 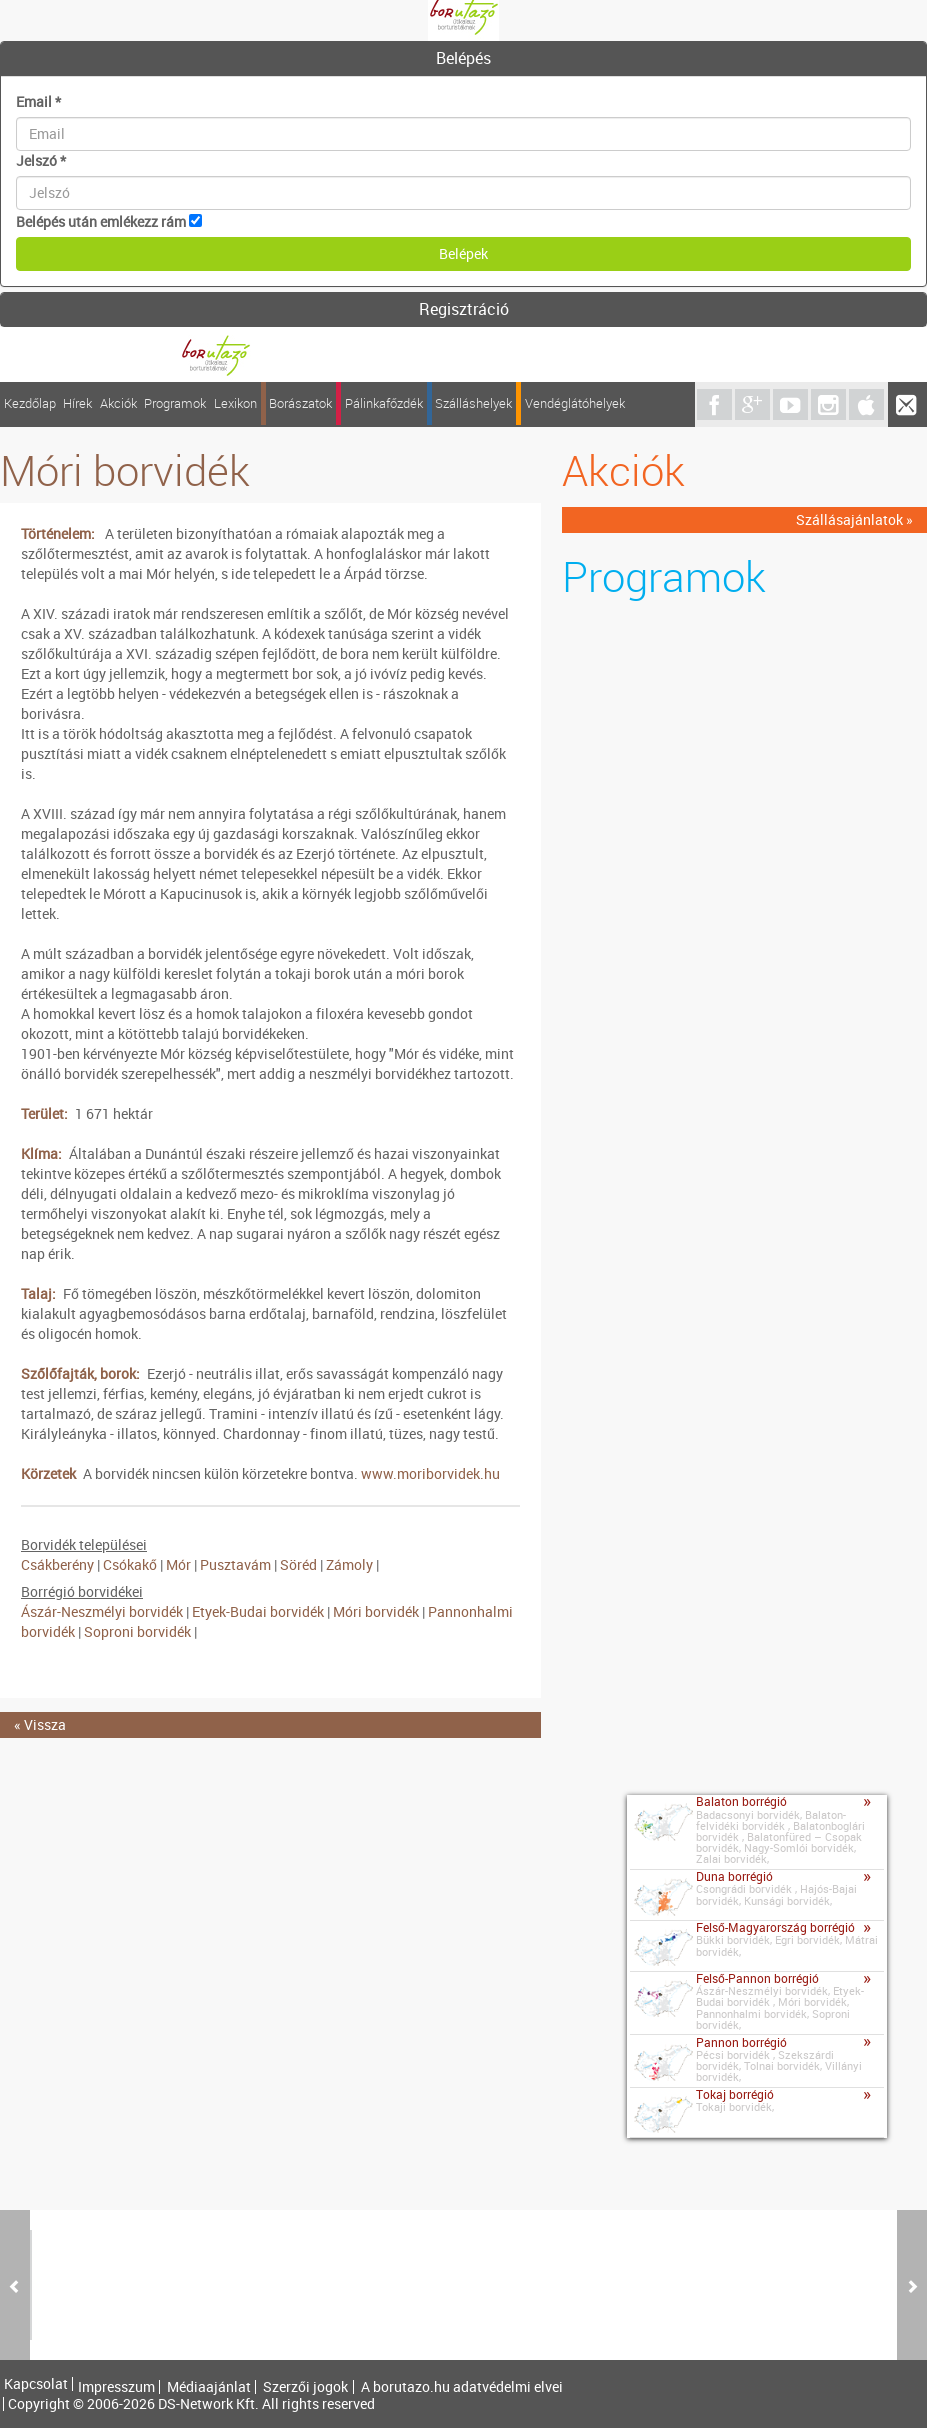 I want to click on Regisztráció, so click(x=464, y=309).